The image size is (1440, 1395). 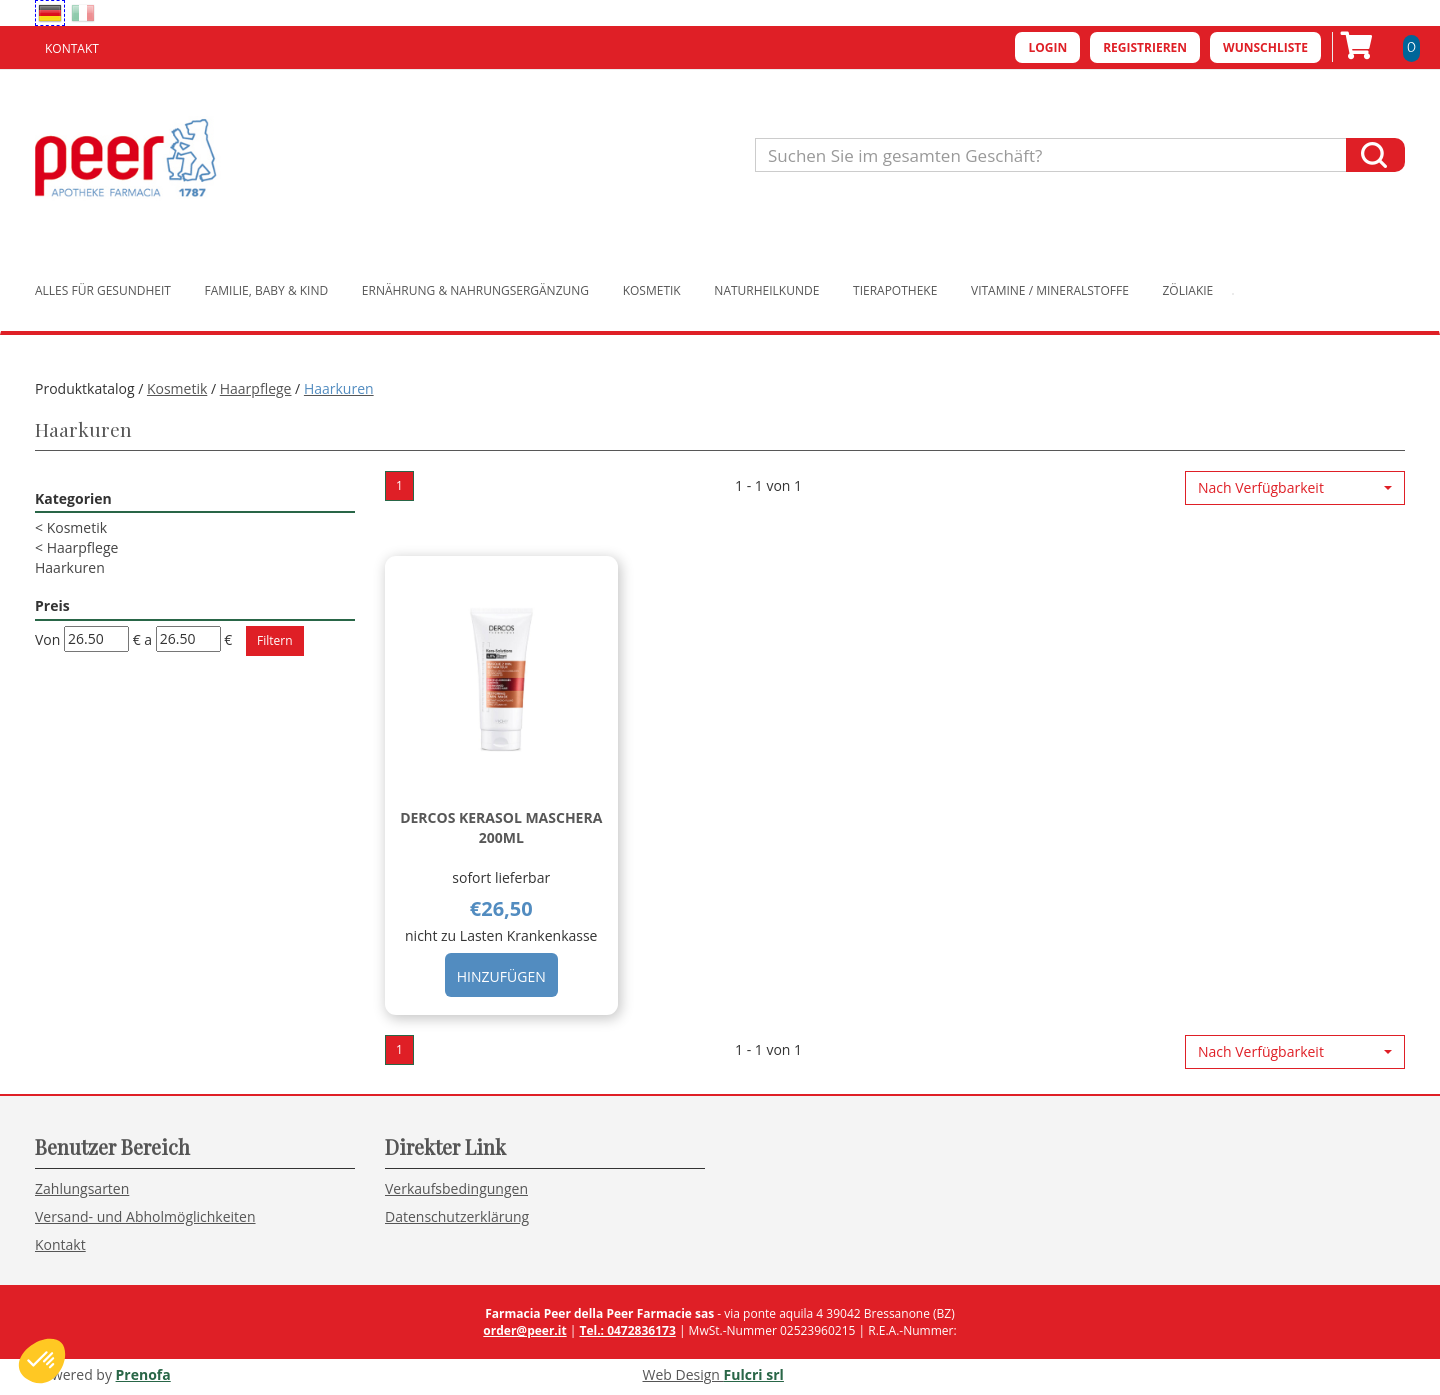 I want to click on Alles für Gesundheit [button], so click(x=103, y=290).